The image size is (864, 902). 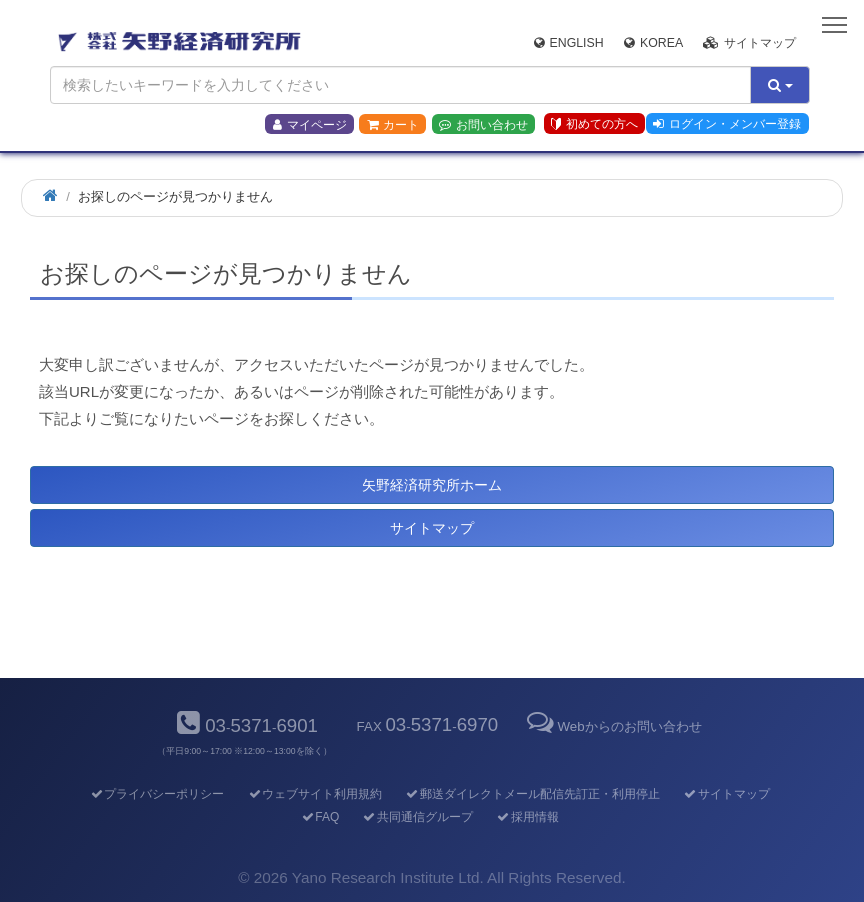 I want to click on 共同通信グループ, so click(x=417, y=817).